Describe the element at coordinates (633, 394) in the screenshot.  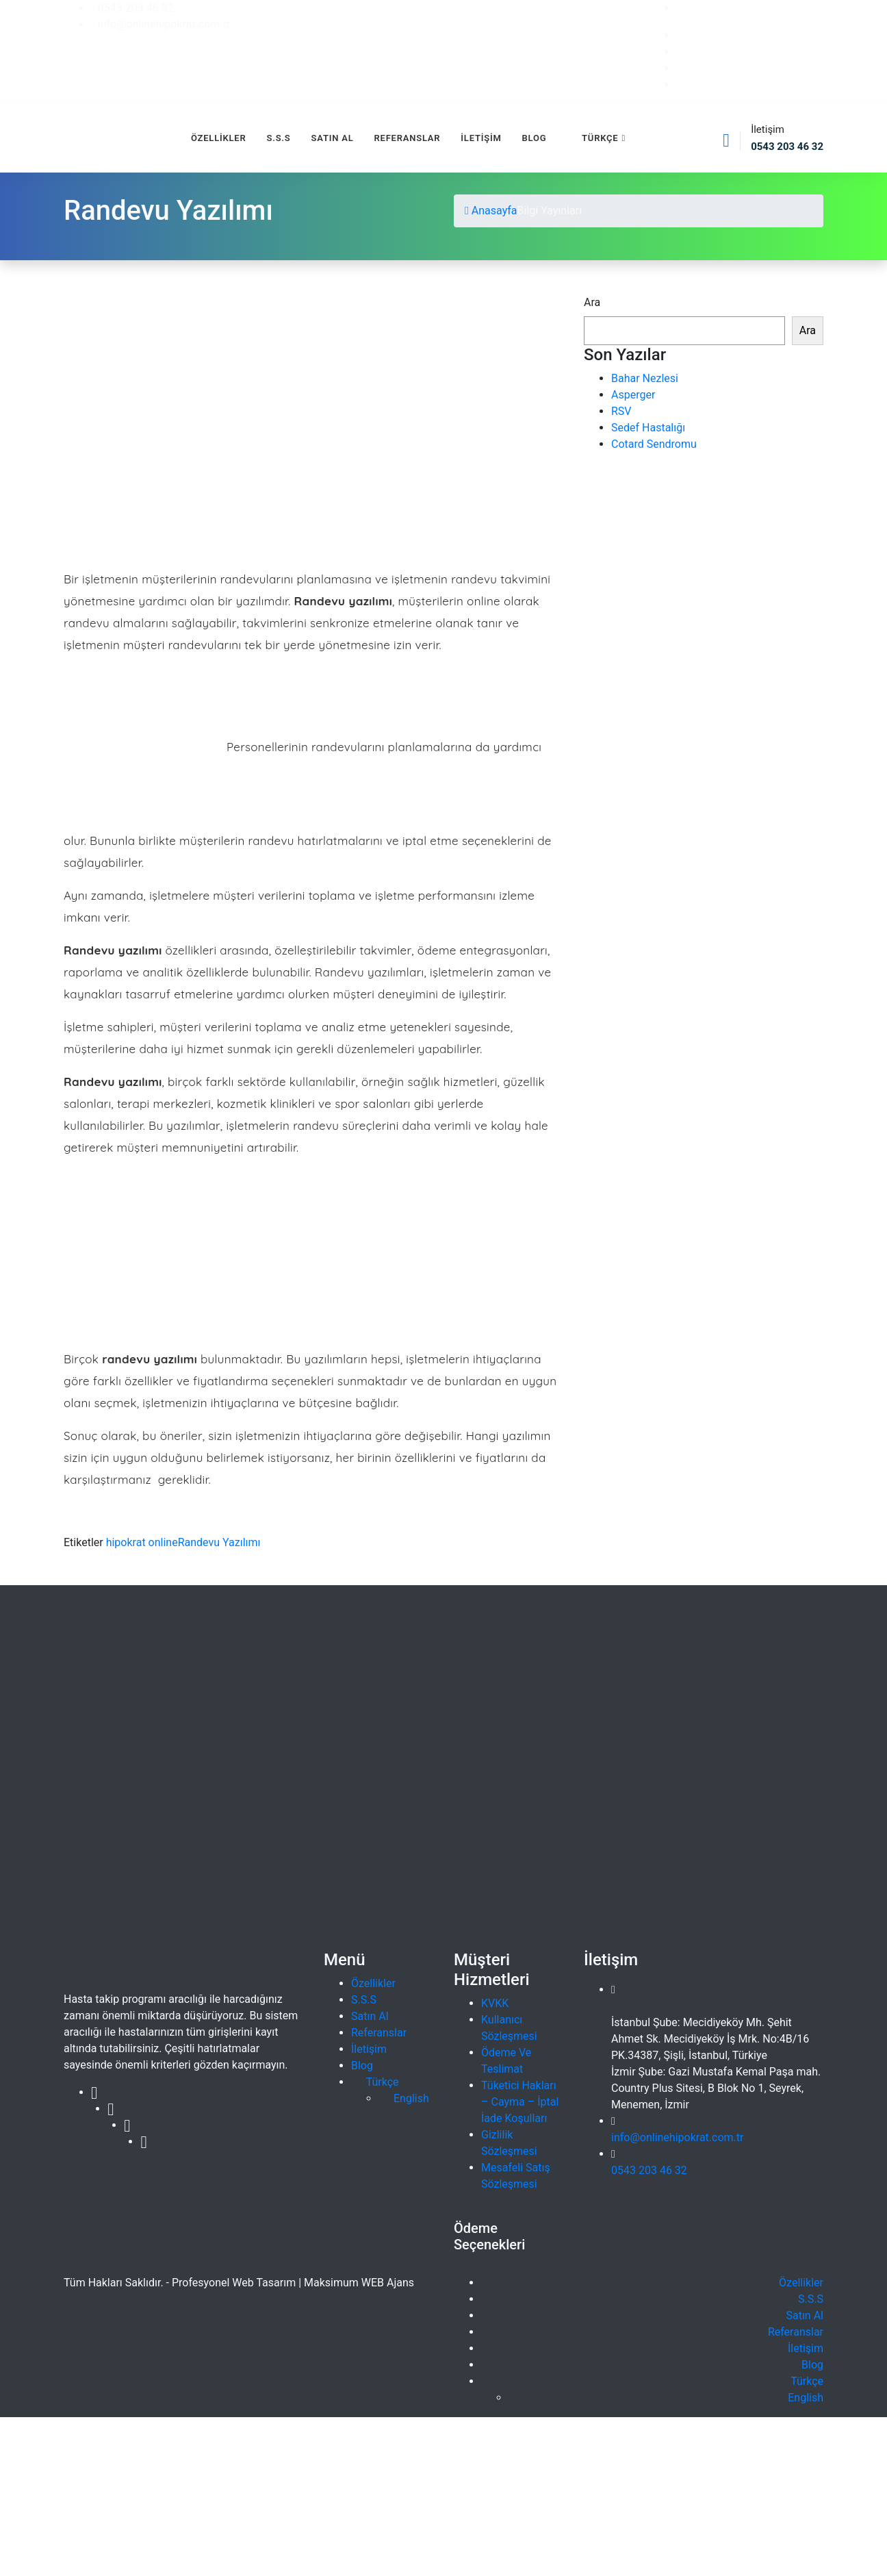
I see `Asperger` at that location.